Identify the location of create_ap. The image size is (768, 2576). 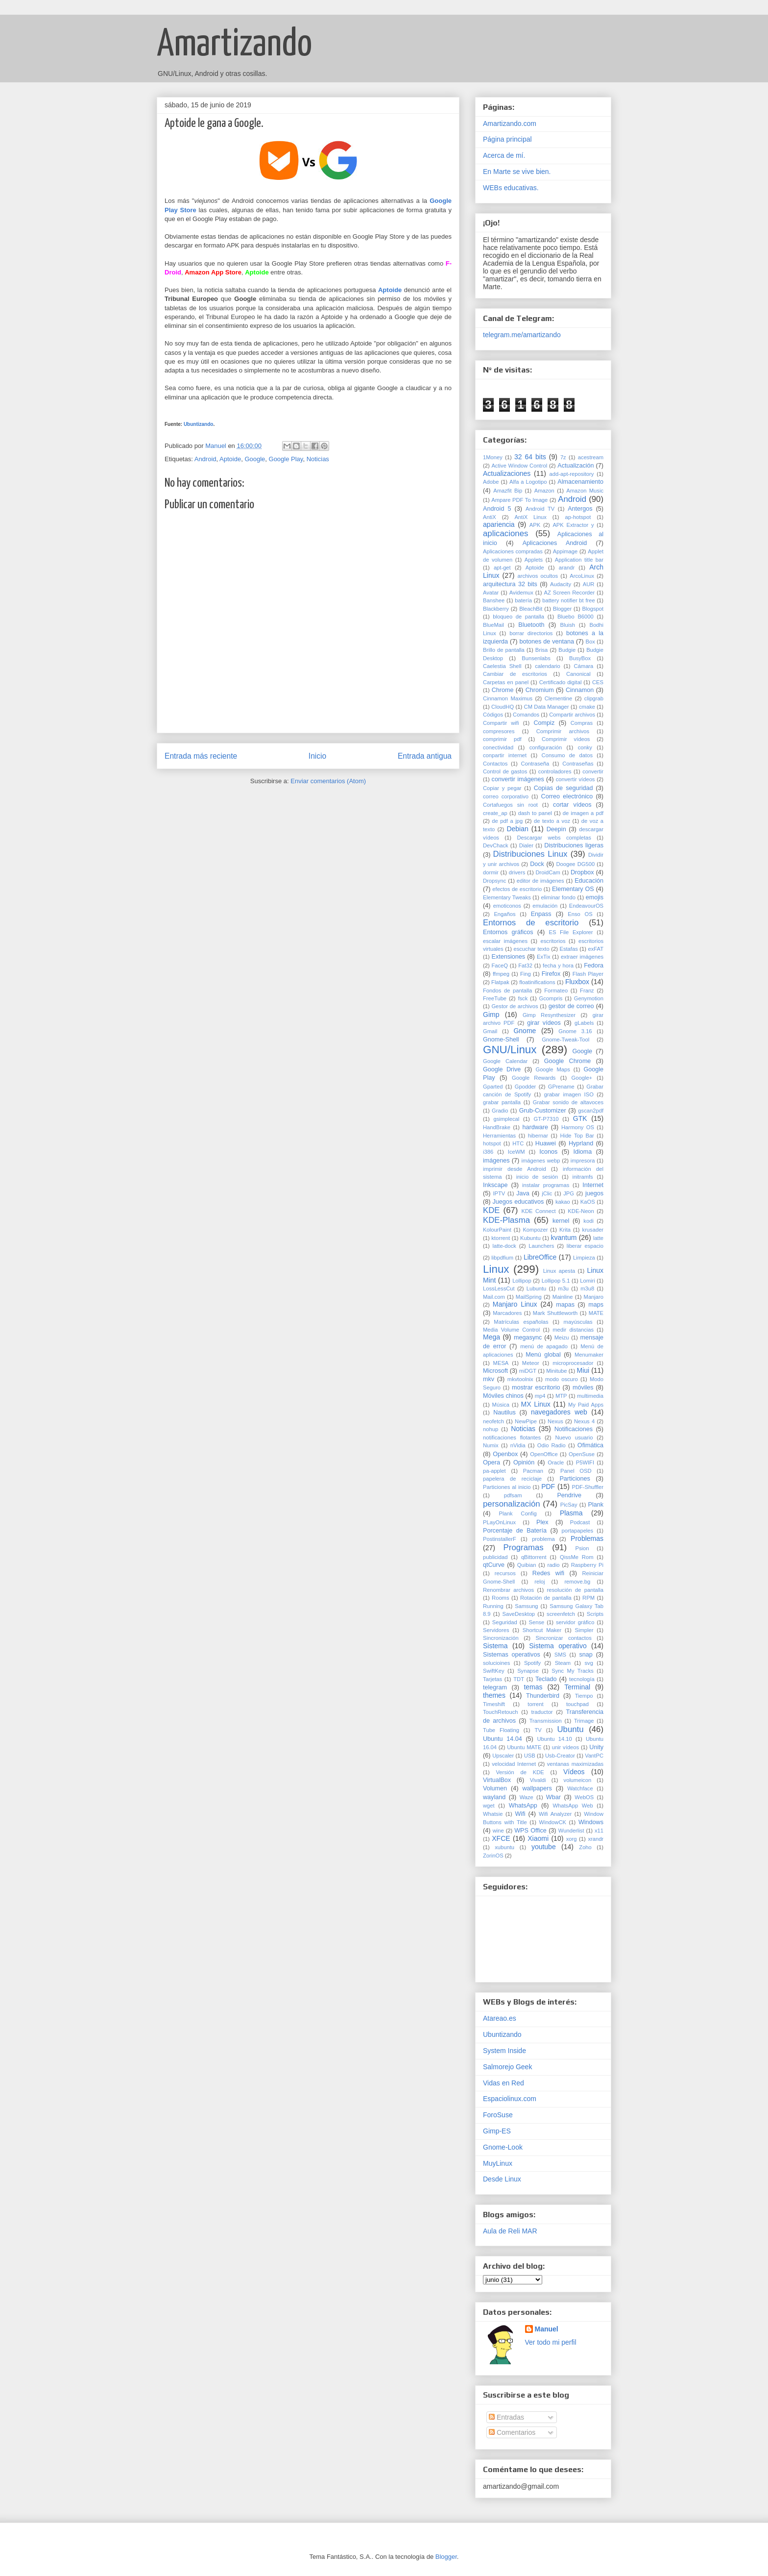
(495, 813).